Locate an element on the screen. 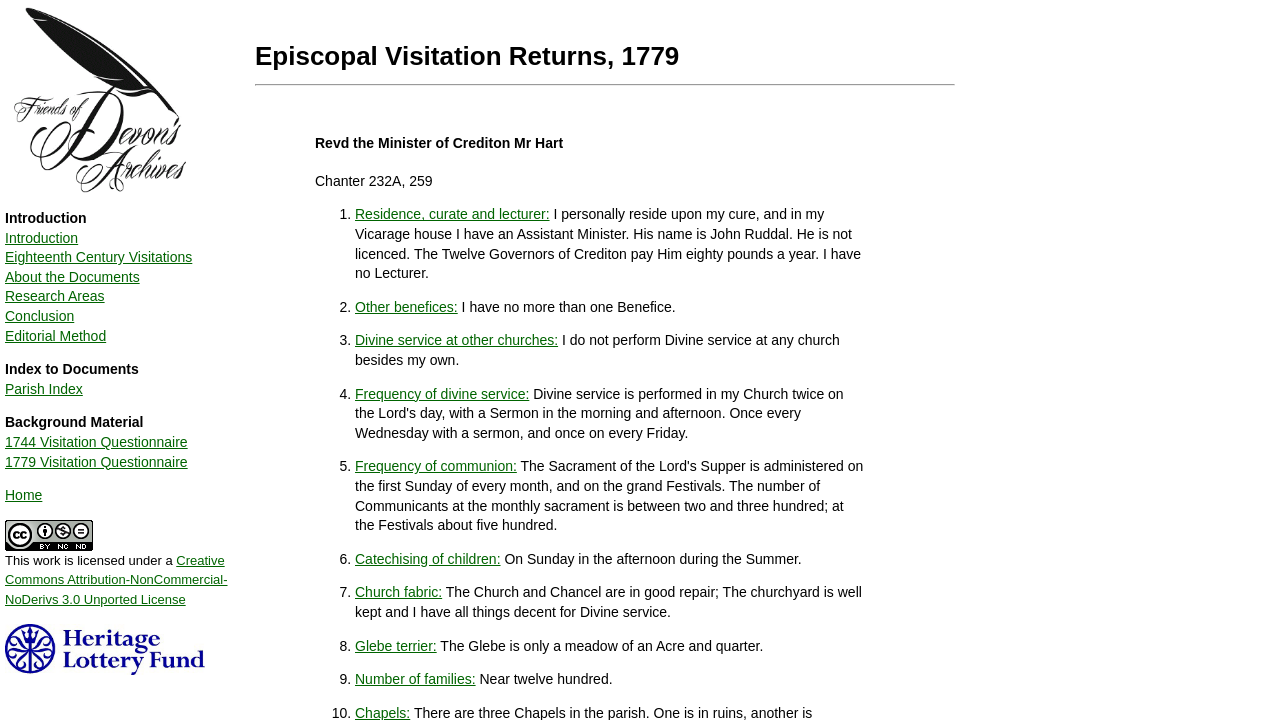  Creative Commons Attribution-NonCommercial-NoDerivs 3.0 Unported License is located at coordinates (116, 580).